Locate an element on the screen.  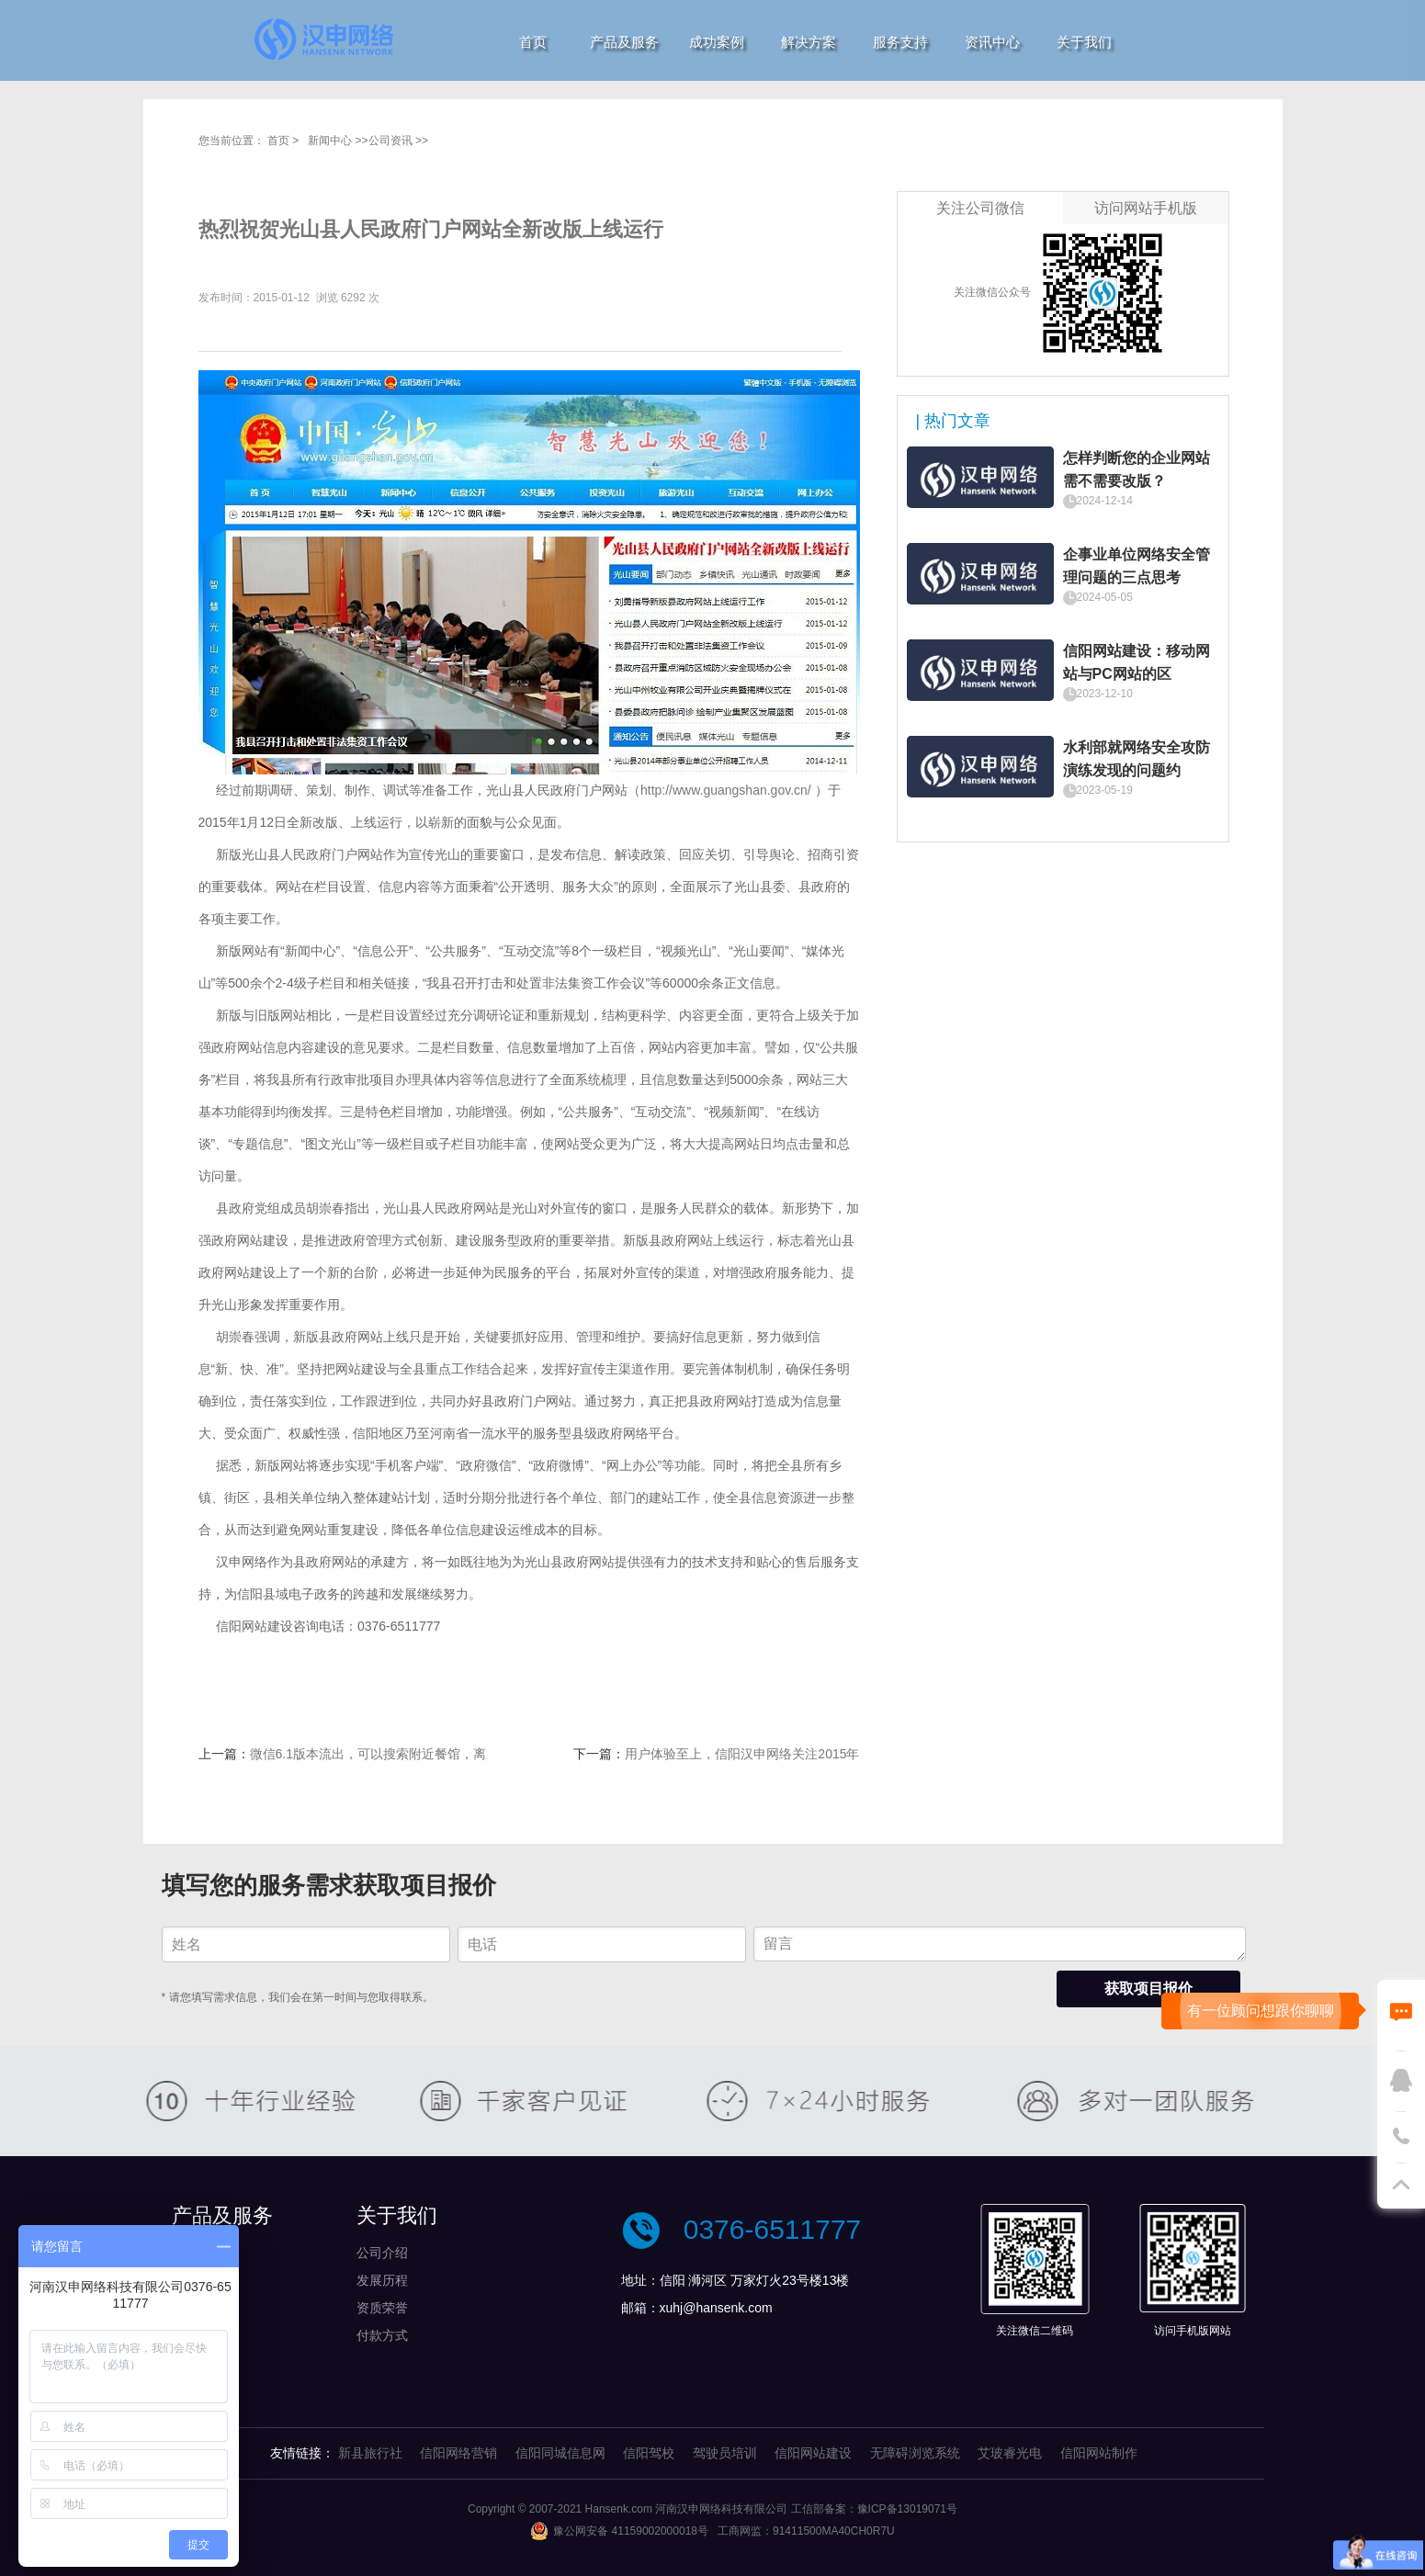
信阳网络营销 is located at coordinates (458, 2453).